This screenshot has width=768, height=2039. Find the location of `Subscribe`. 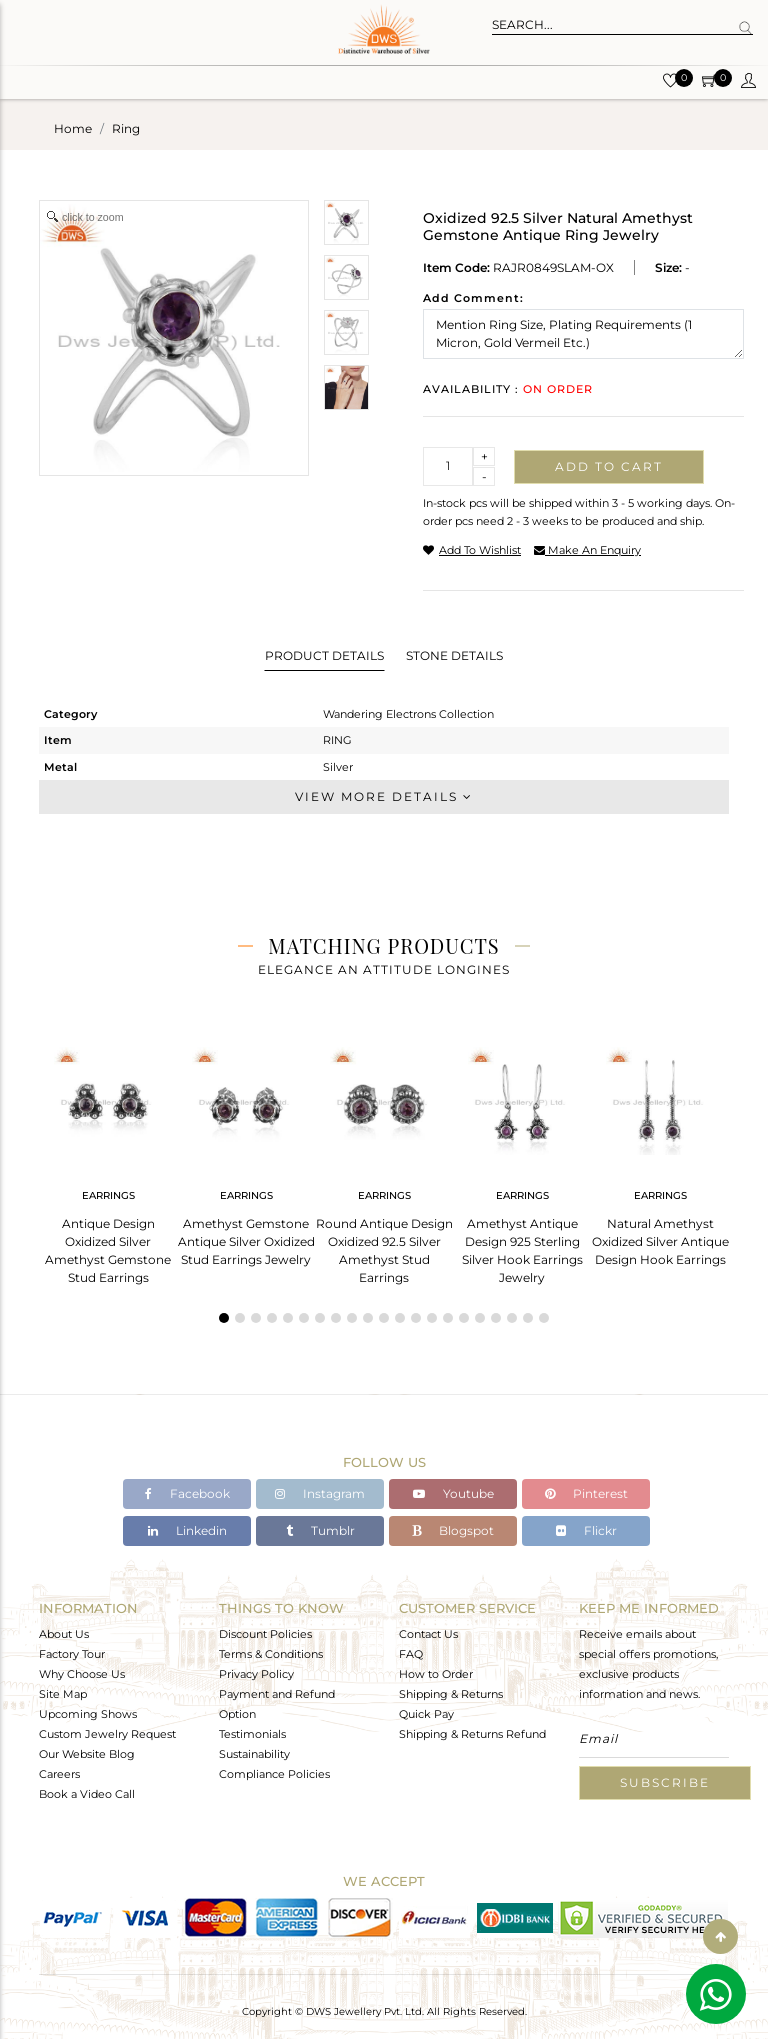

Subscribe is located at coordinates (665, 1782).